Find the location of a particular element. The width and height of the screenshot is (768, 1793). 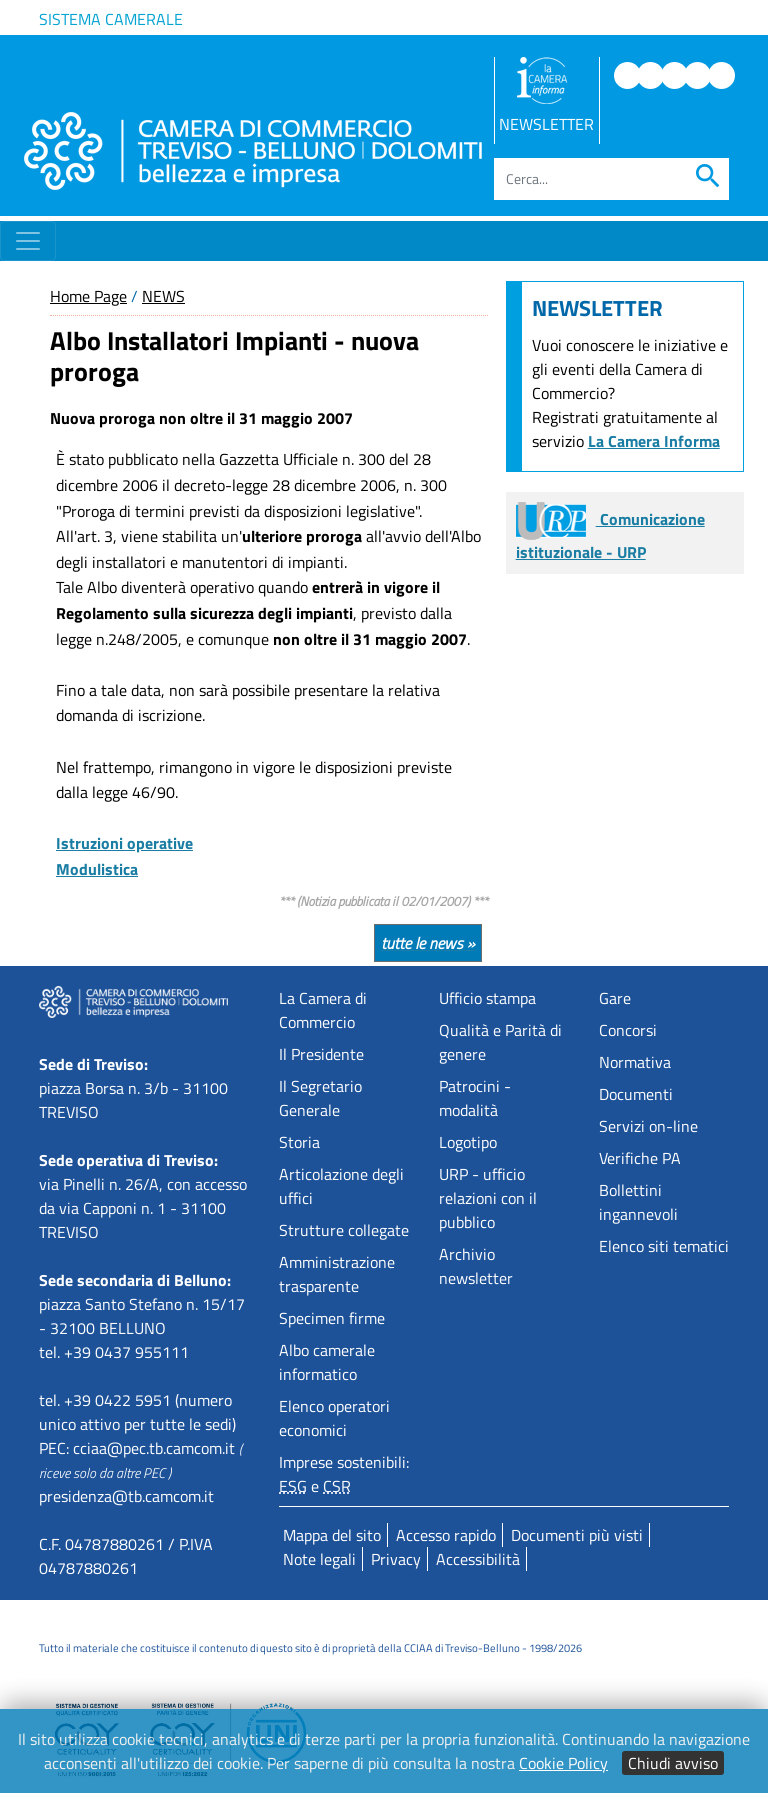

Albo camerale informatico is located at coordinates (327, 1362).